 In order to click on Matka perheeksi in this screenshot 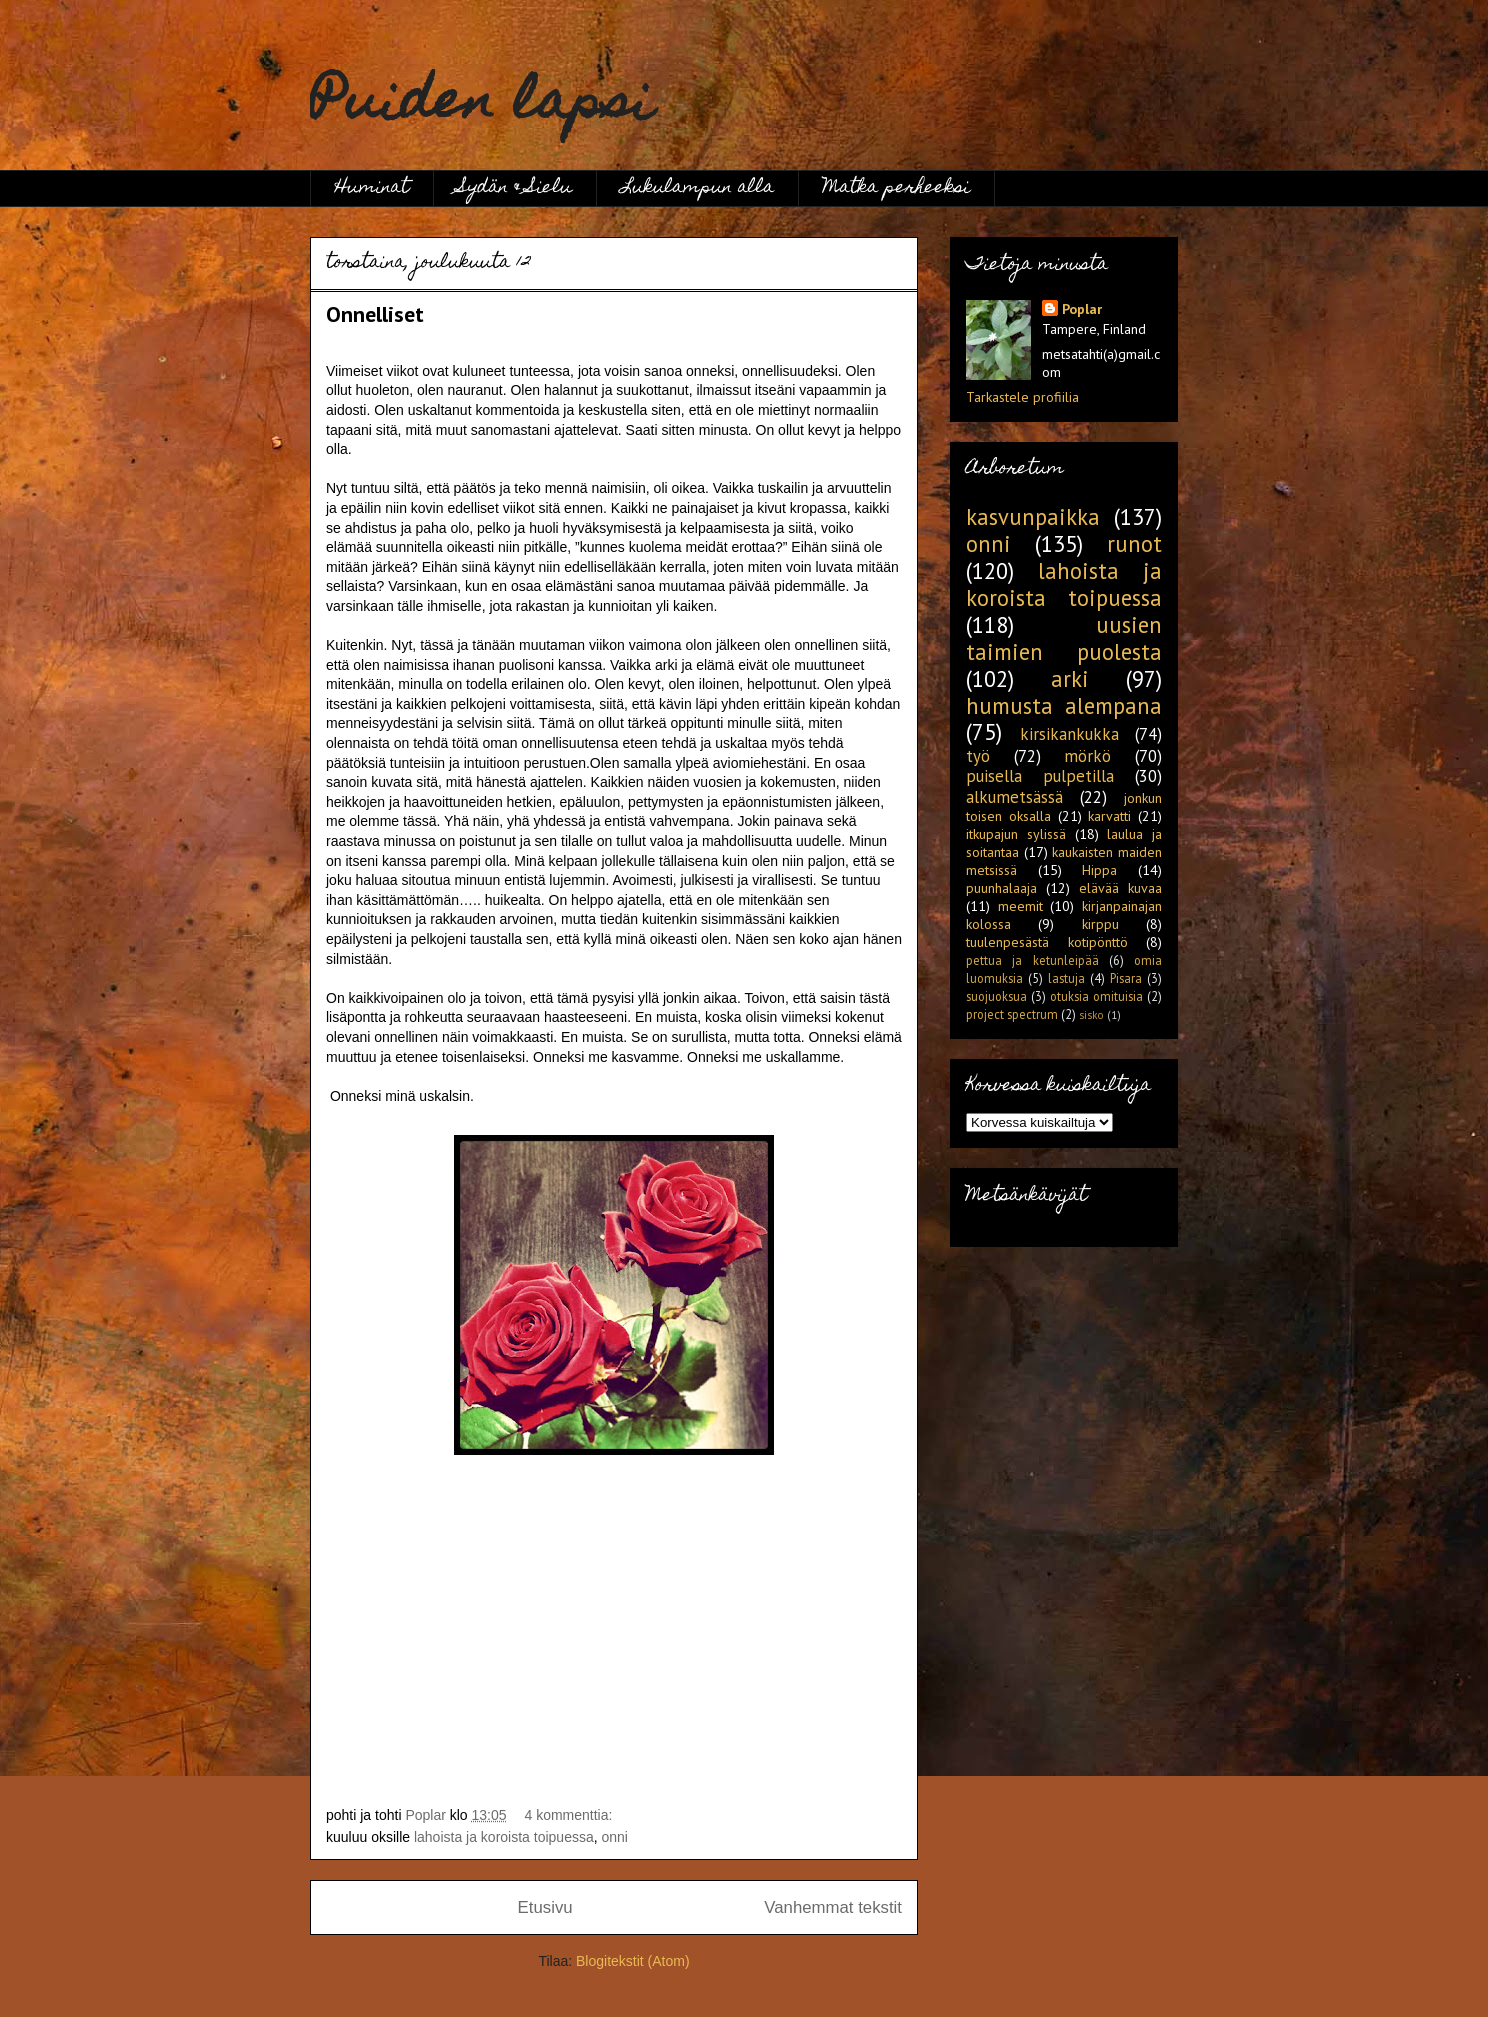, I will do `click(896, 188)`.